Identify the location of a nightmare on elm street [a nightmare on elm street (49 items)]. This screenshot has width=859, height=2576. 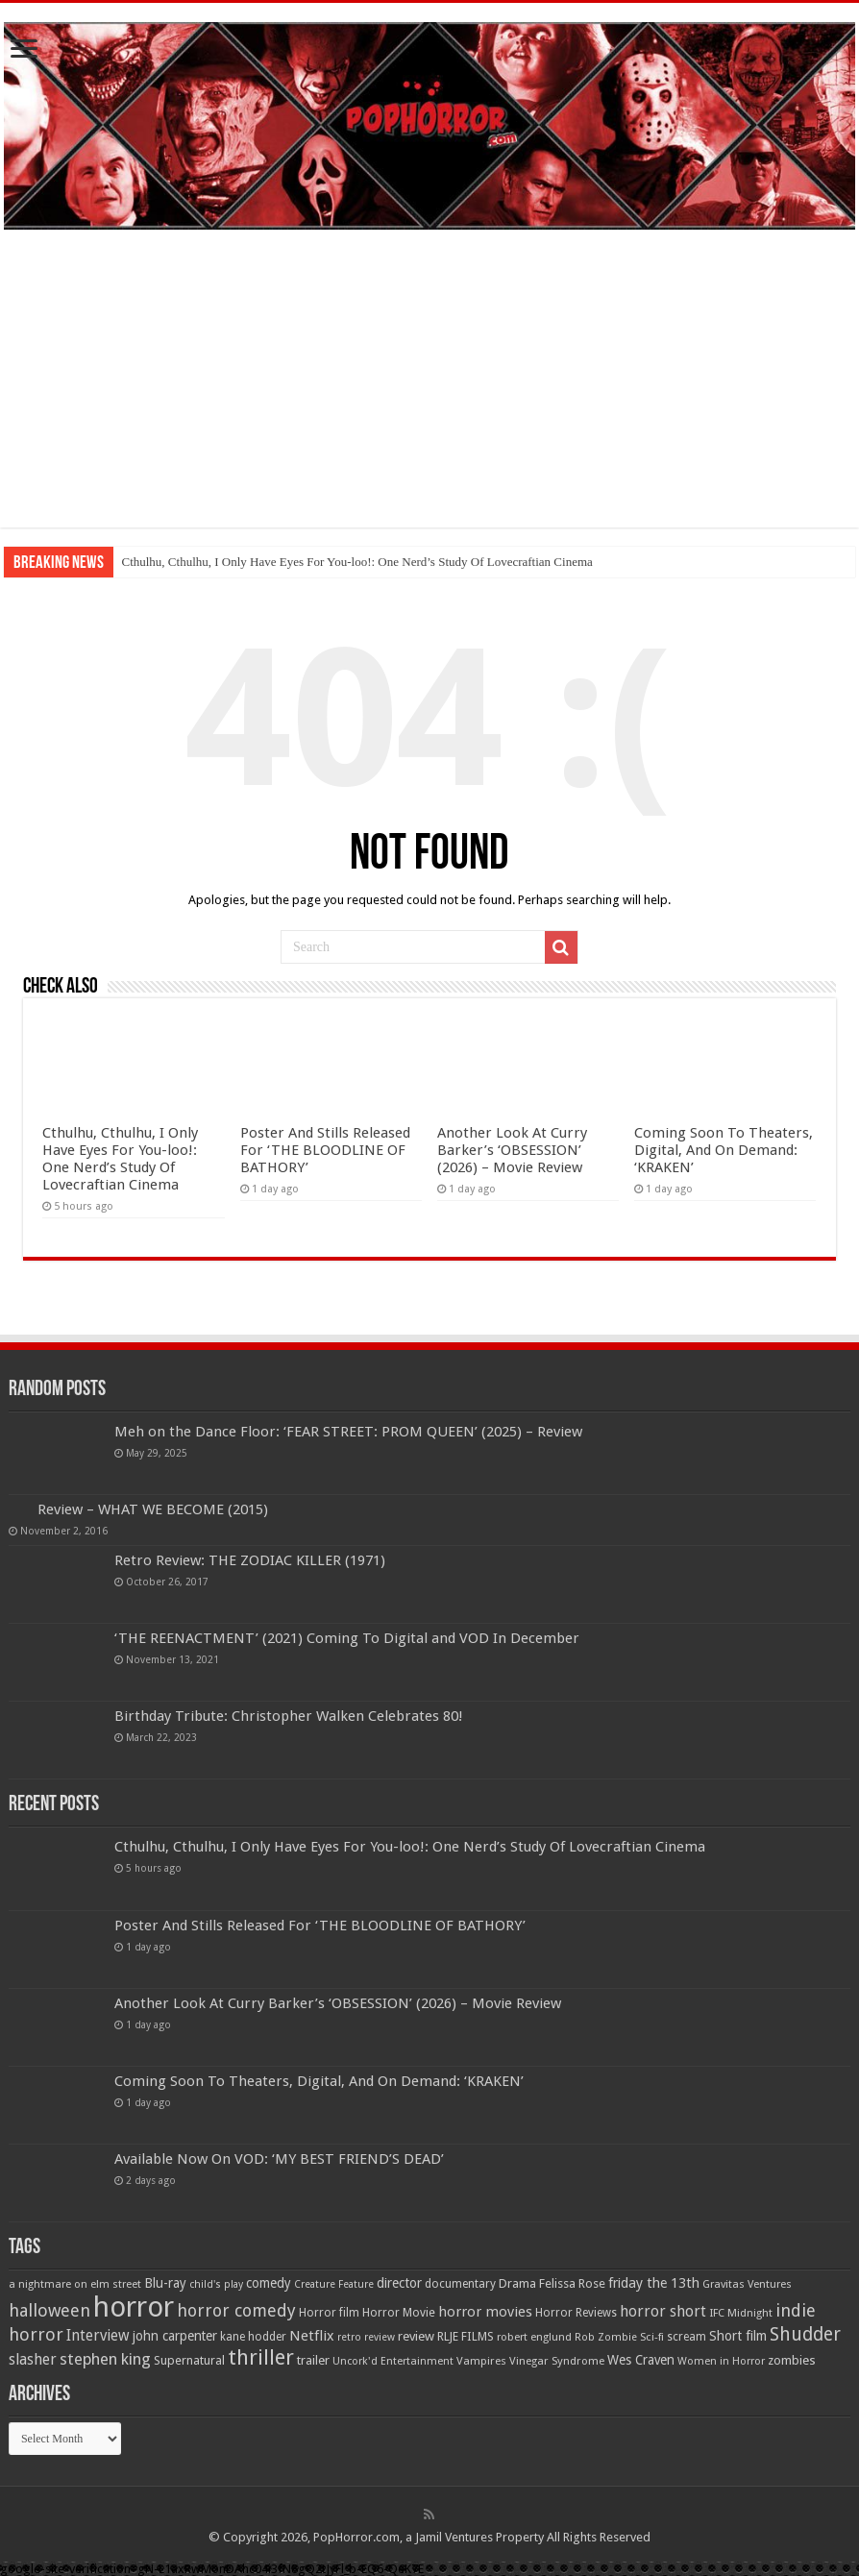
(75, 2284).